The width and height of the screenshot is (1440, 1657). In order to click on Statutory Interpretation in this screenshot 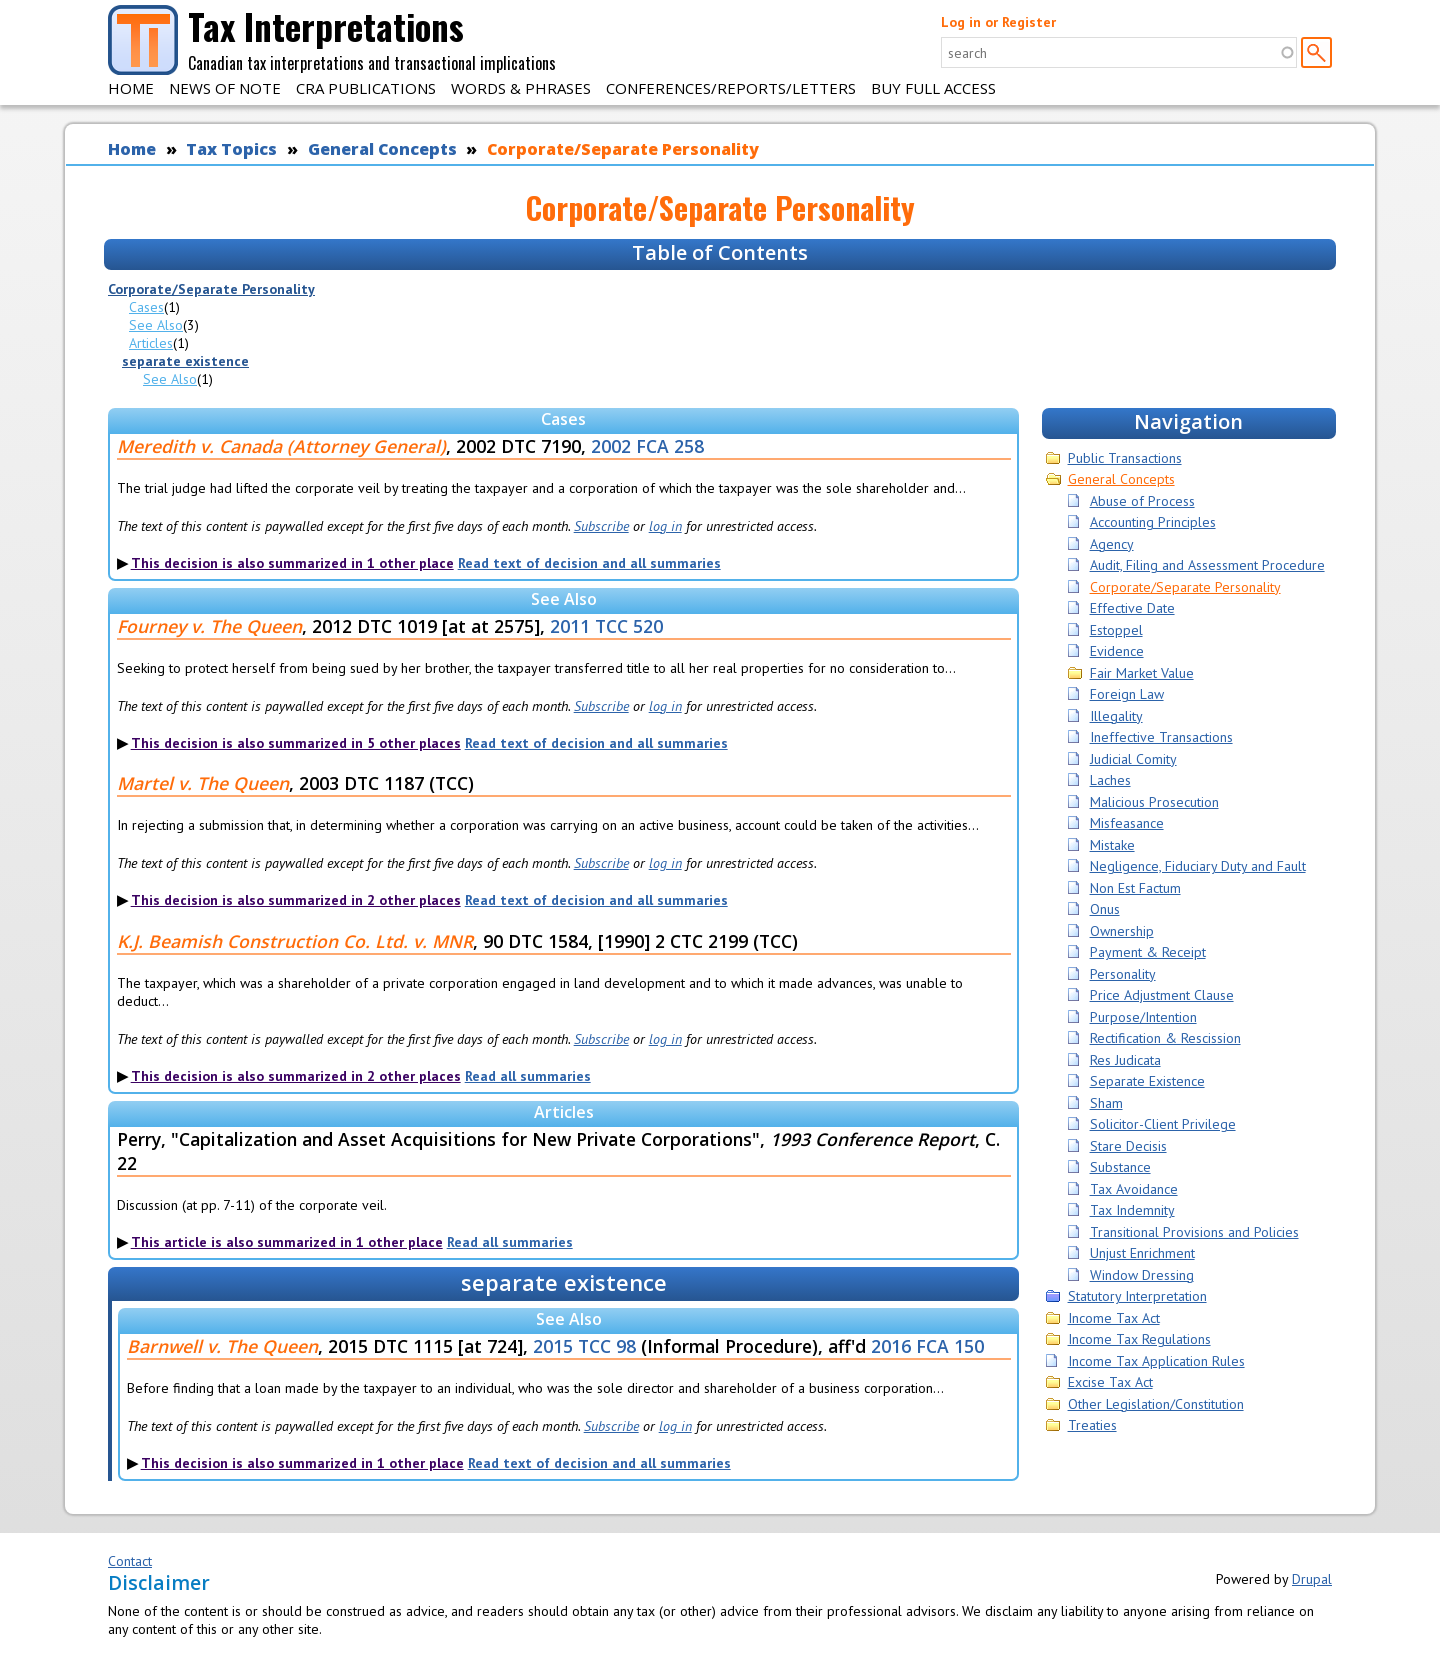, I will do `click(1137, 1296)`.